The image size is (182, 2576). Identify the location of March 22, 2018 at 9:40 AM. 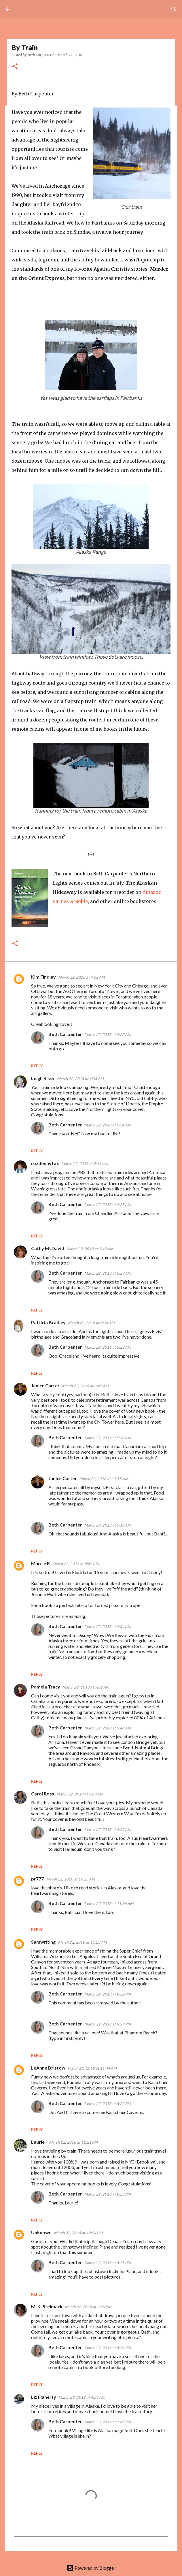
(107, 1728).